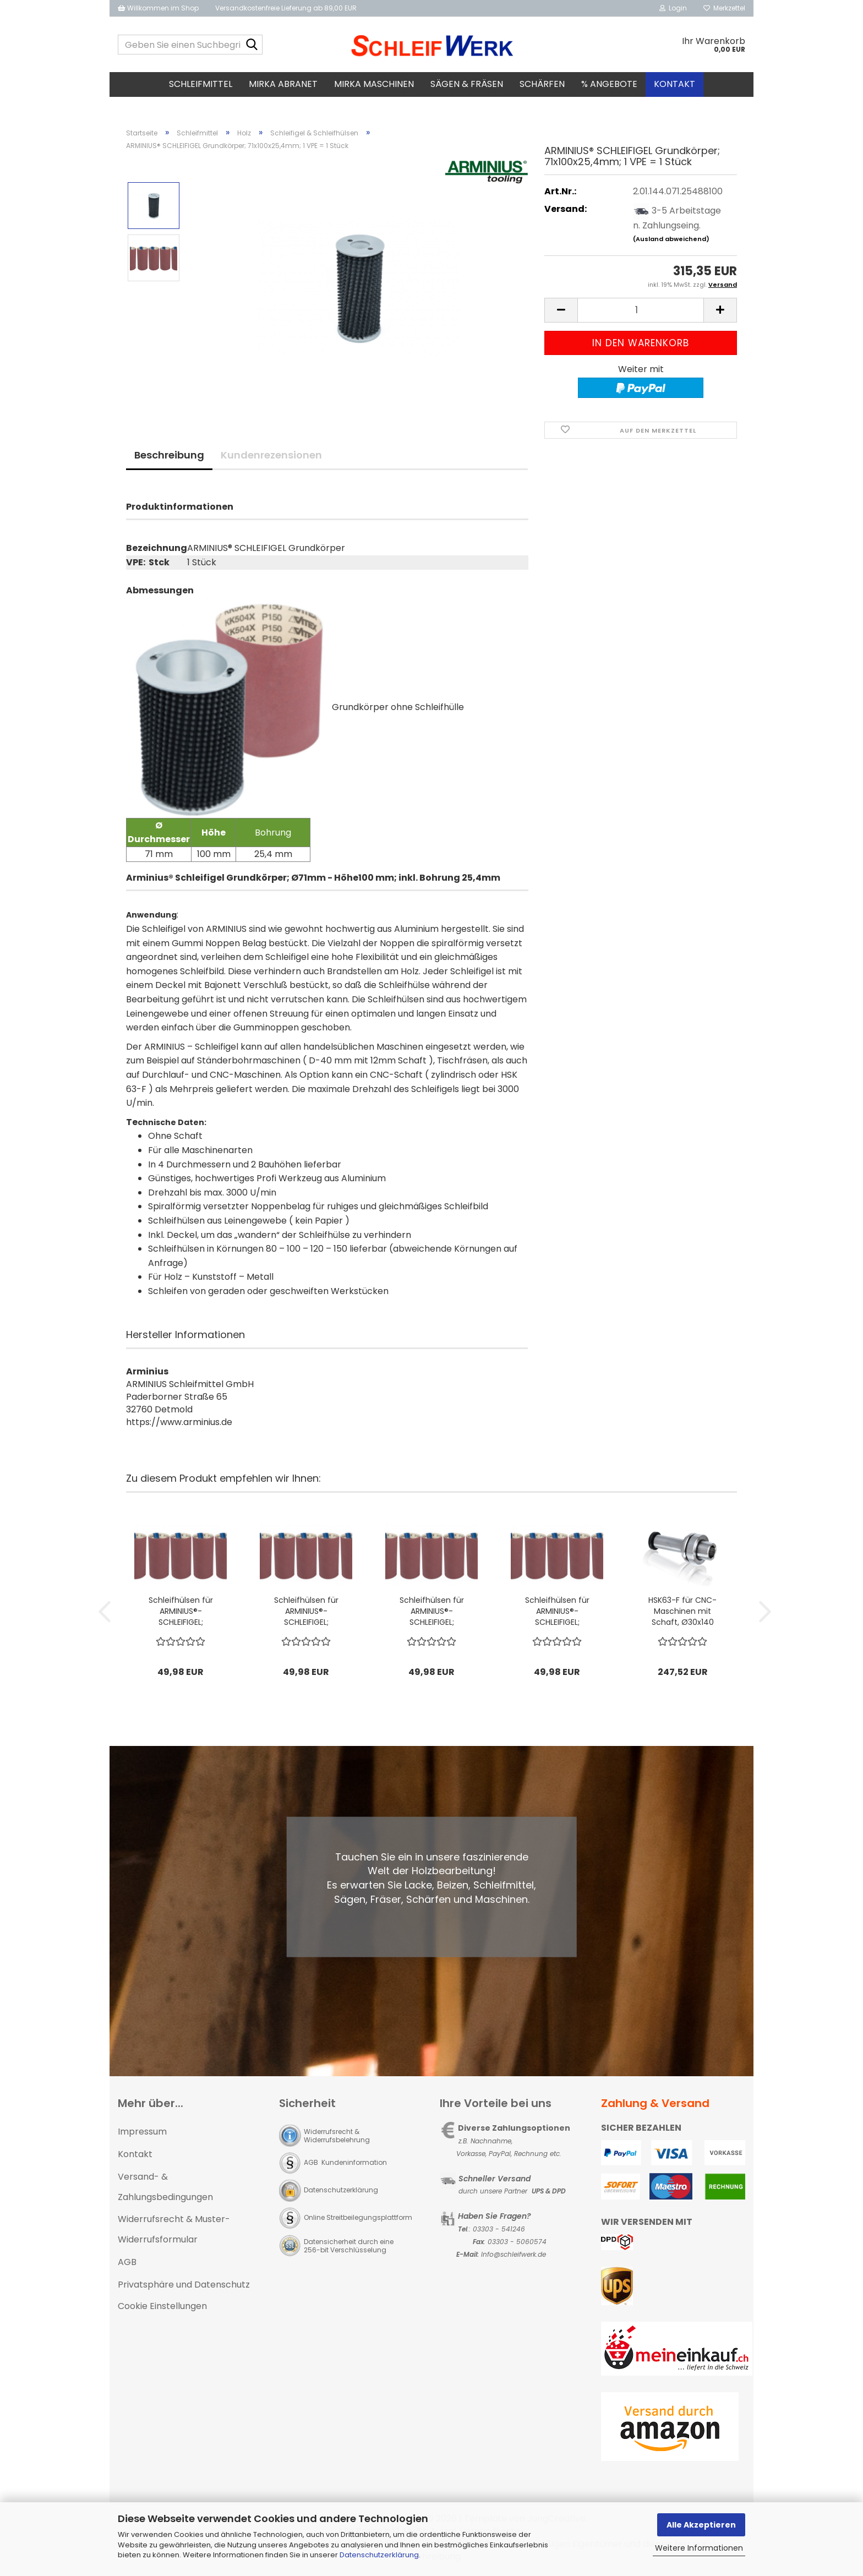 Image resolution: width=863 pixels, height=2576 pixels. I want to click on HSK63-F für CNC-Maschinen mit Schaft, Ø30x140 mm für Schleifigel Ø71x150 mm; 1 VPE = 1 Stück, so click(682, 1611).